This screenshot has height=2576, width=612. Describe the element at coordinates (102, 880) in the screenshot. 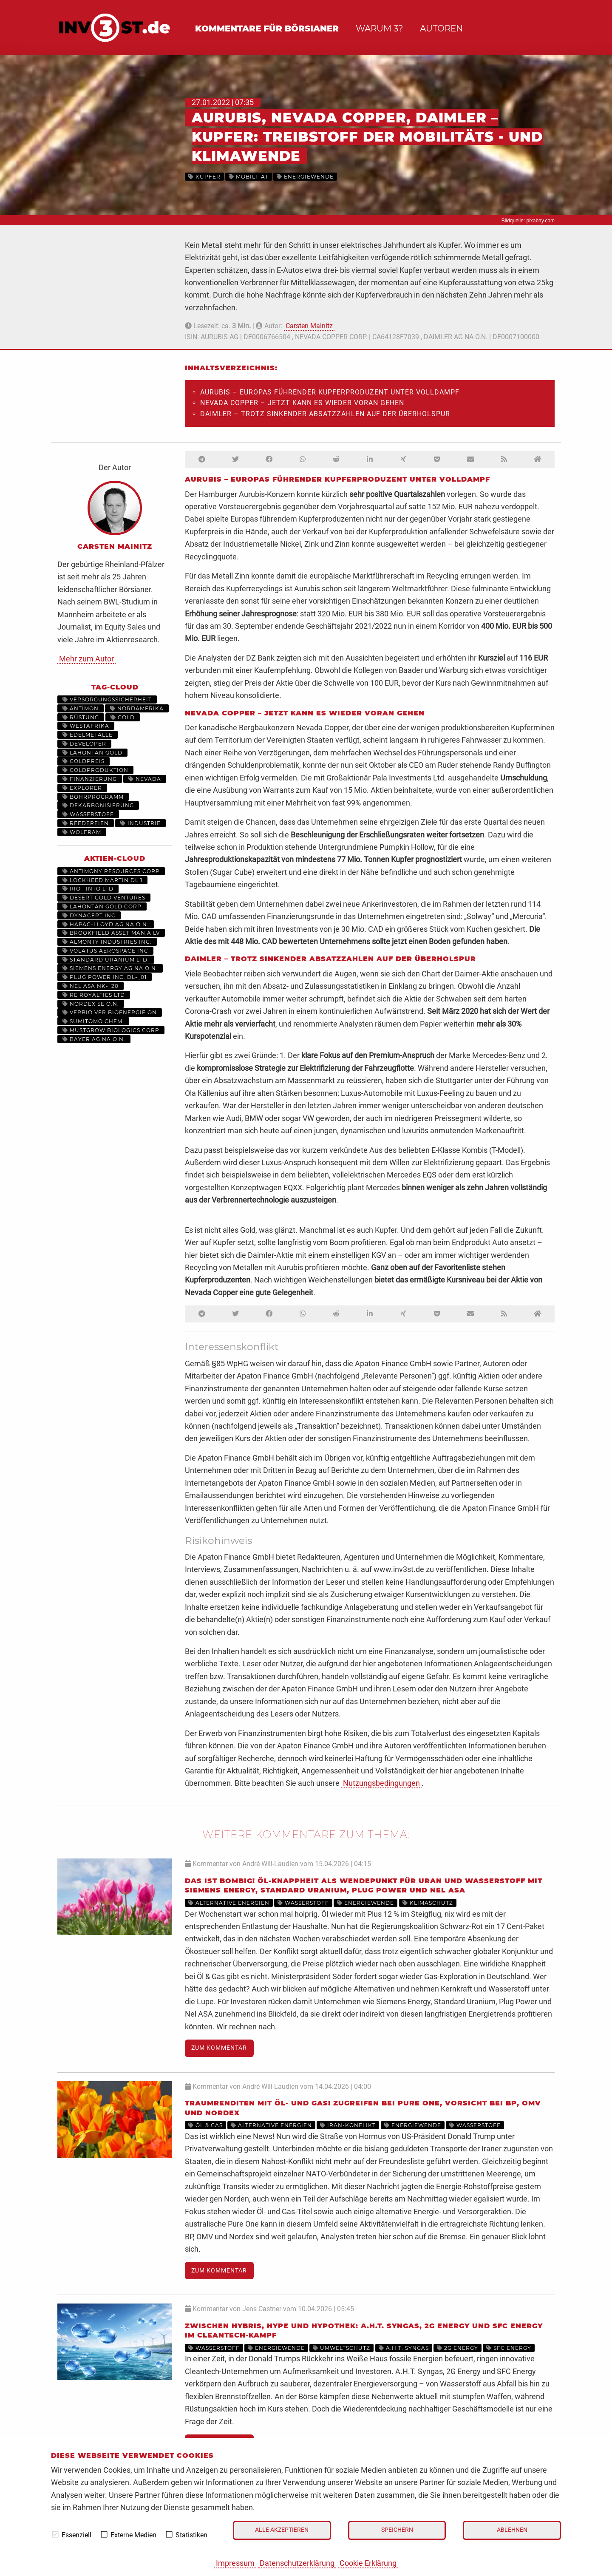

I see `LOCKHEED MARTIN DL 1` at that location.